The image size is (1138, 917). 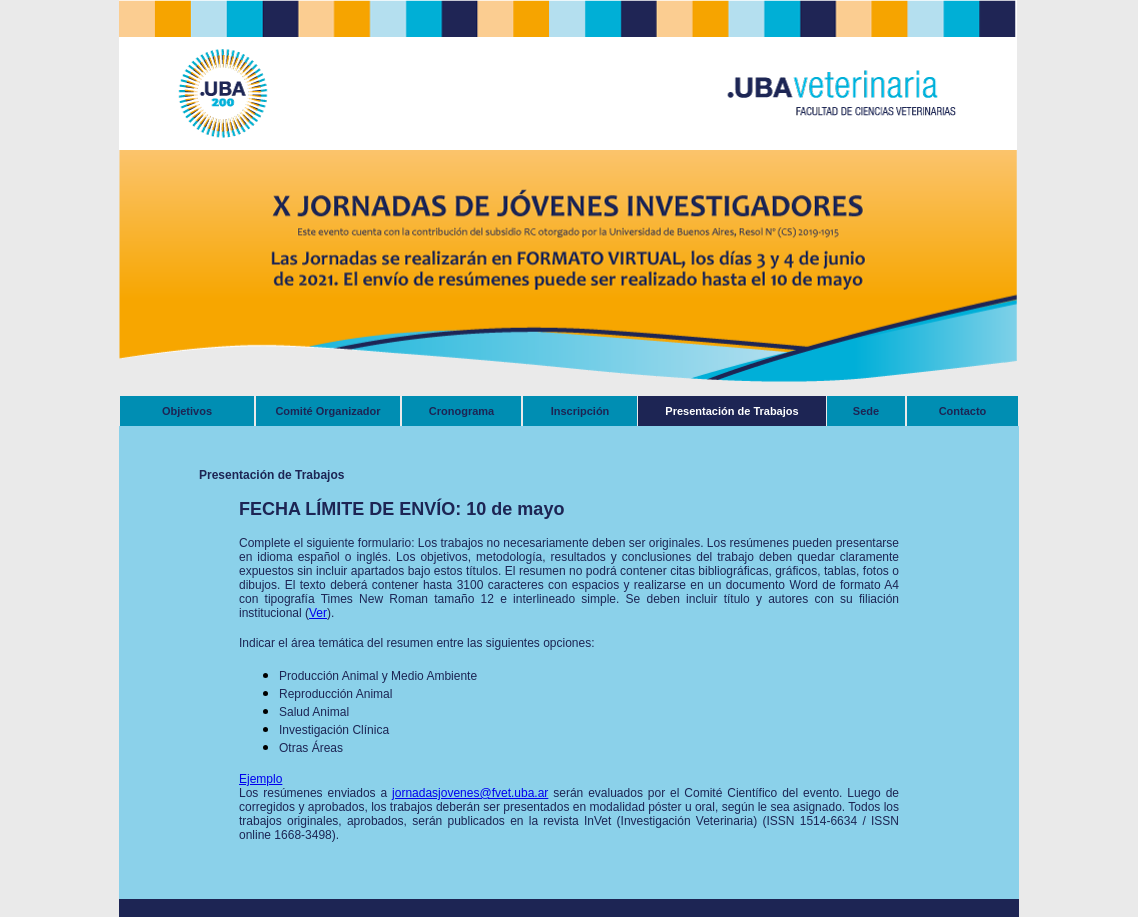 What do you see at coordinates (866, 411) in the screenshot?
I see `Sede` at bounding box center [866, 411].